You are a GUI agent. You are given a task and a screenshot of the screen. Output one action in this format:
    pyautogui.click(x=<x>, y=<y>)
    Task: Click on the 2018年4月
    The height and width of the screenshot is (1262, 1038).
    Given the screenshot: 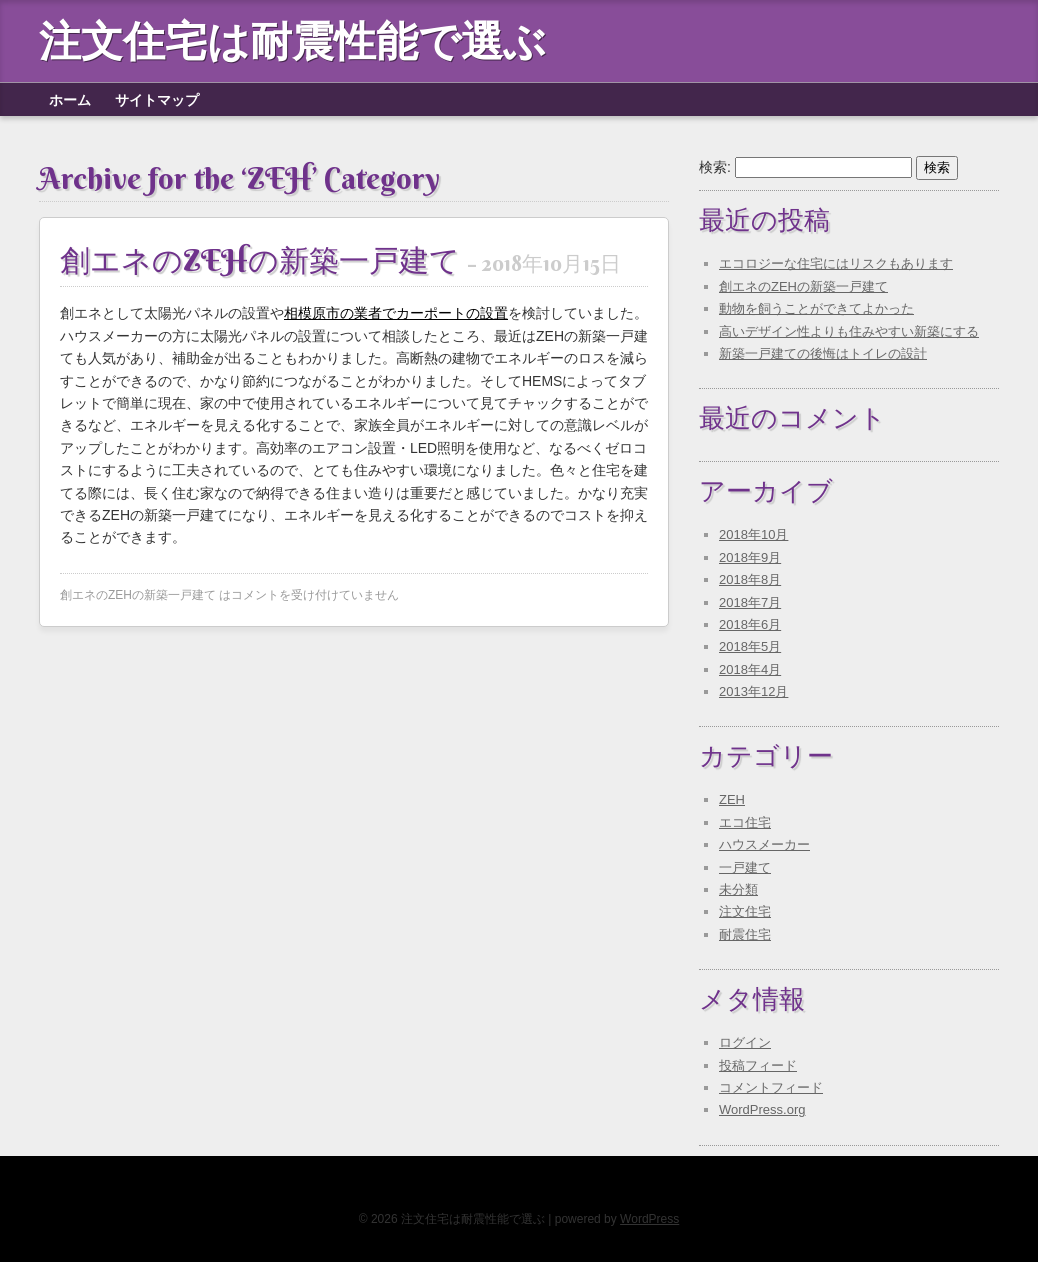 What is the action you would take?
    pyautogui.click(x=750, y=669)
    